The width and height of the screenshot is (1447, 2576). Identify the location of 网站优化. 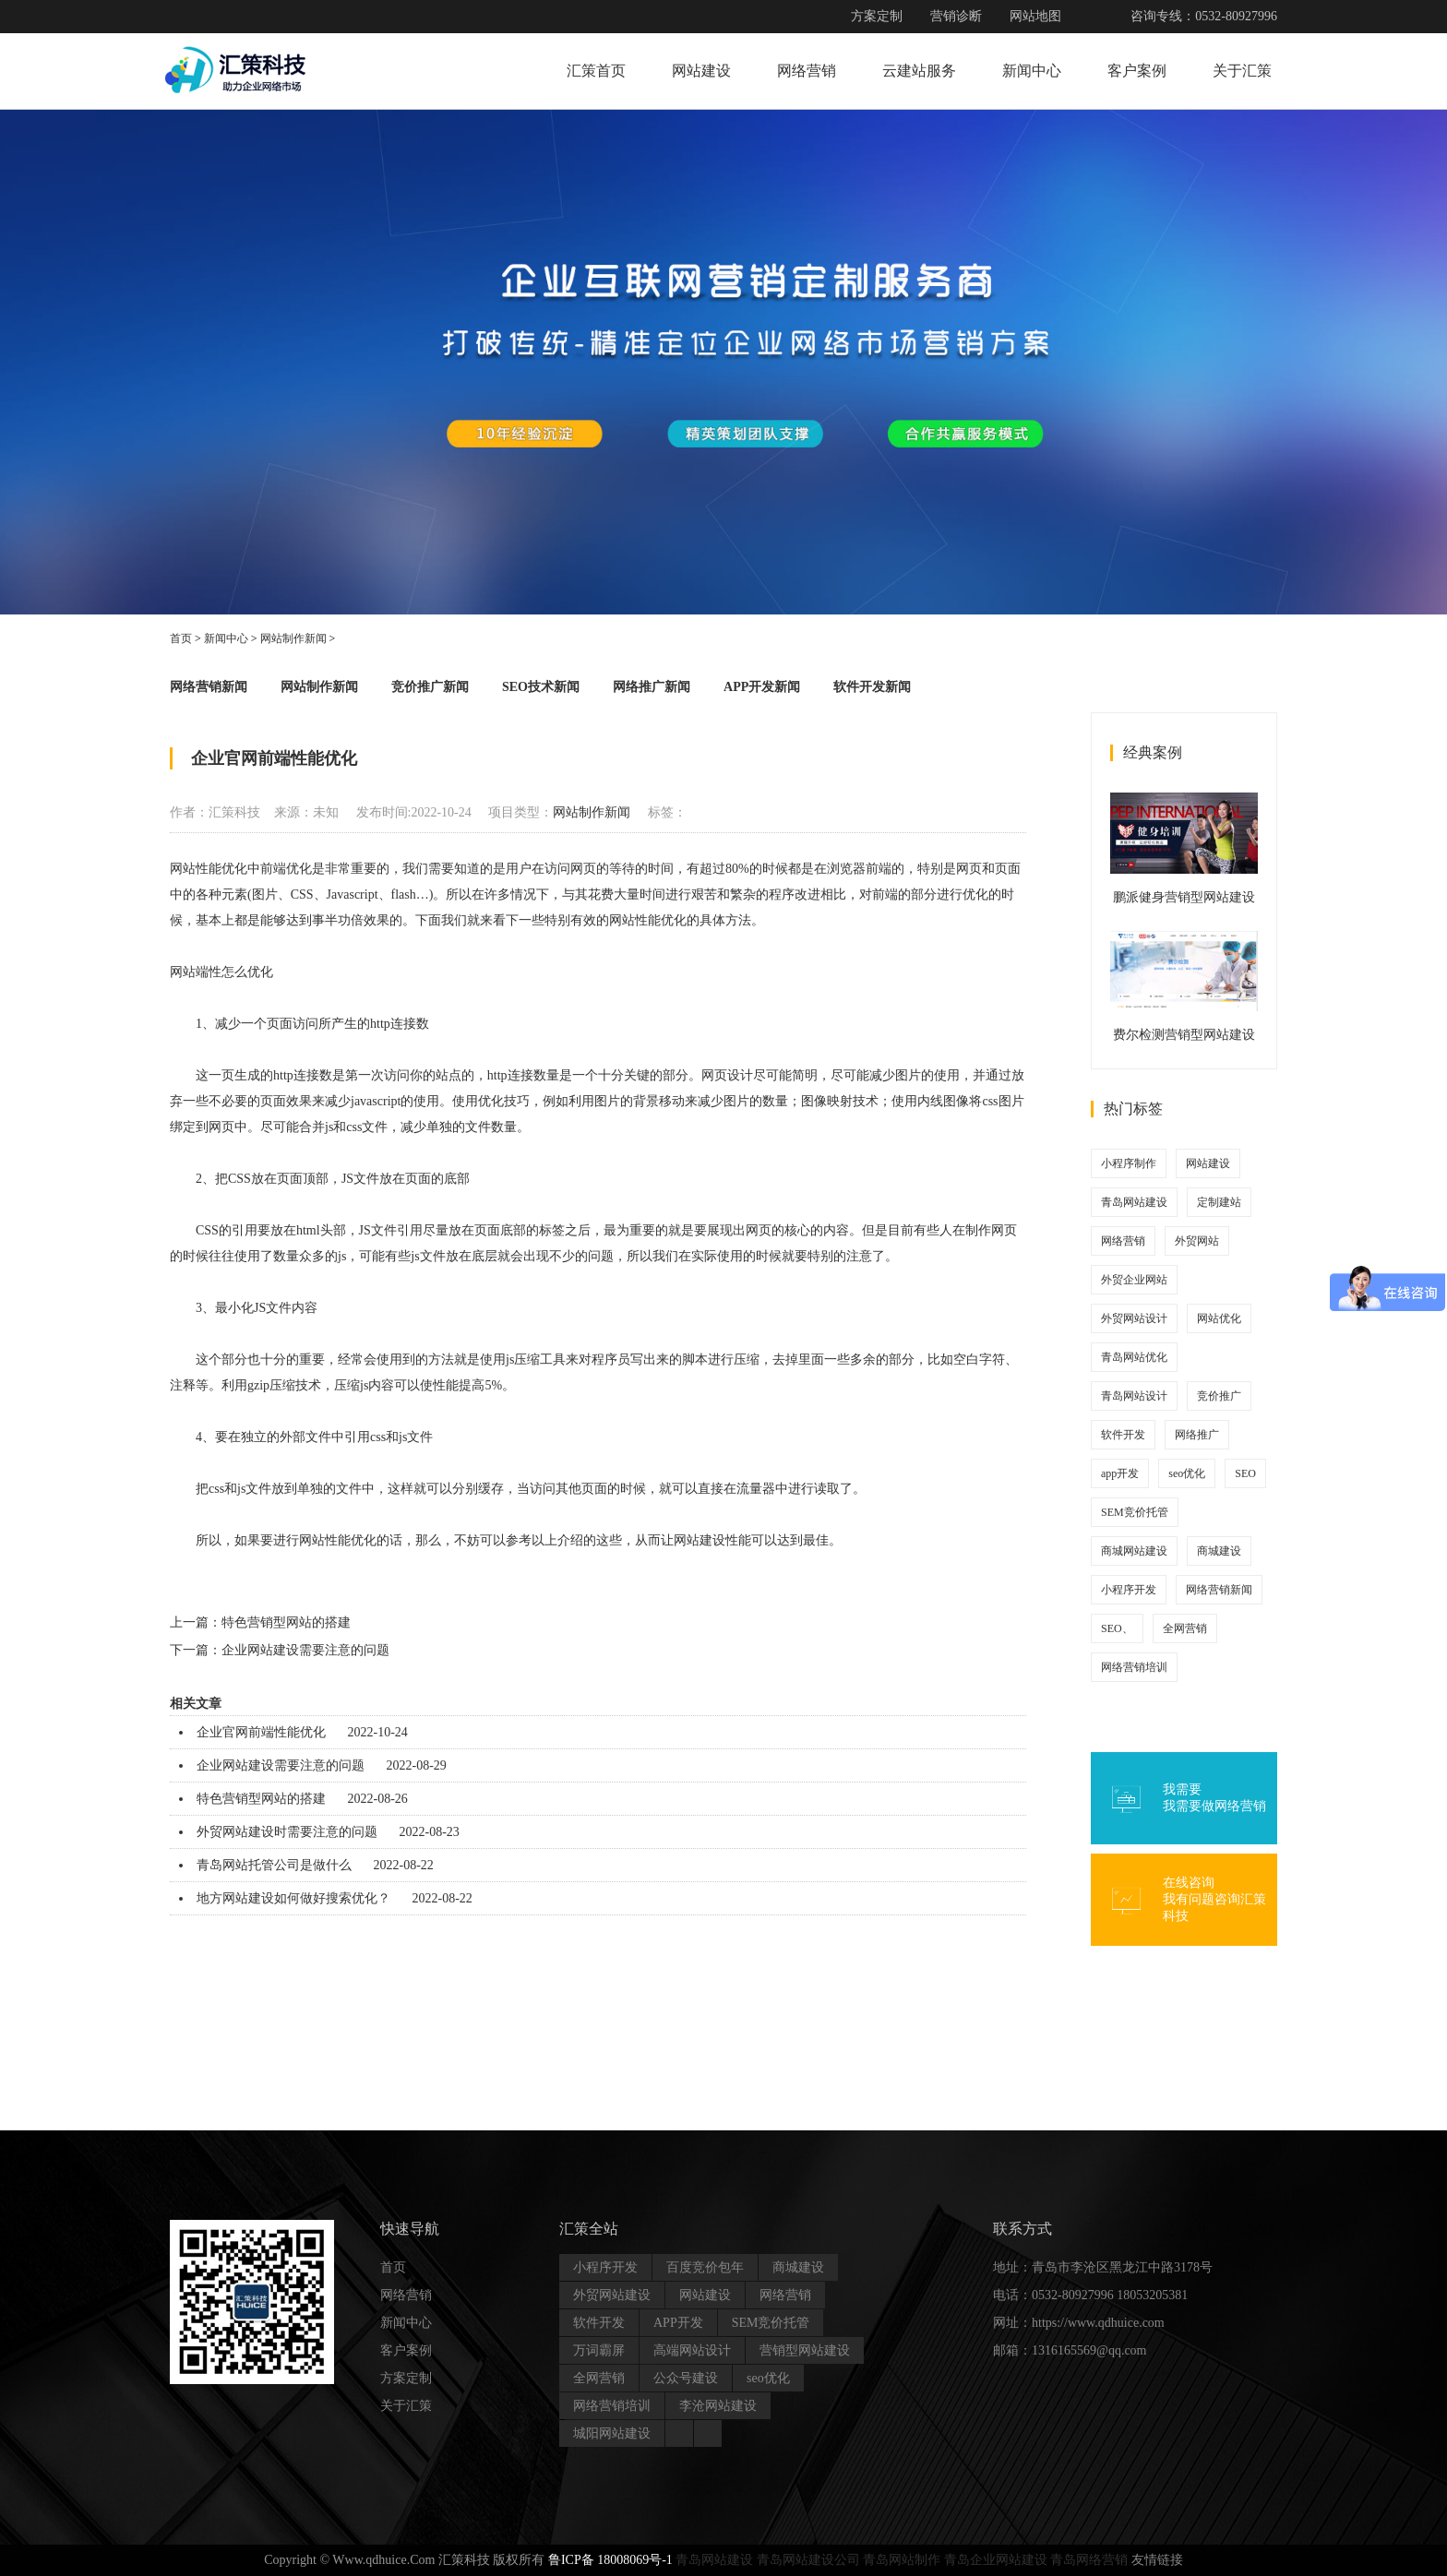
(1219, 1318).